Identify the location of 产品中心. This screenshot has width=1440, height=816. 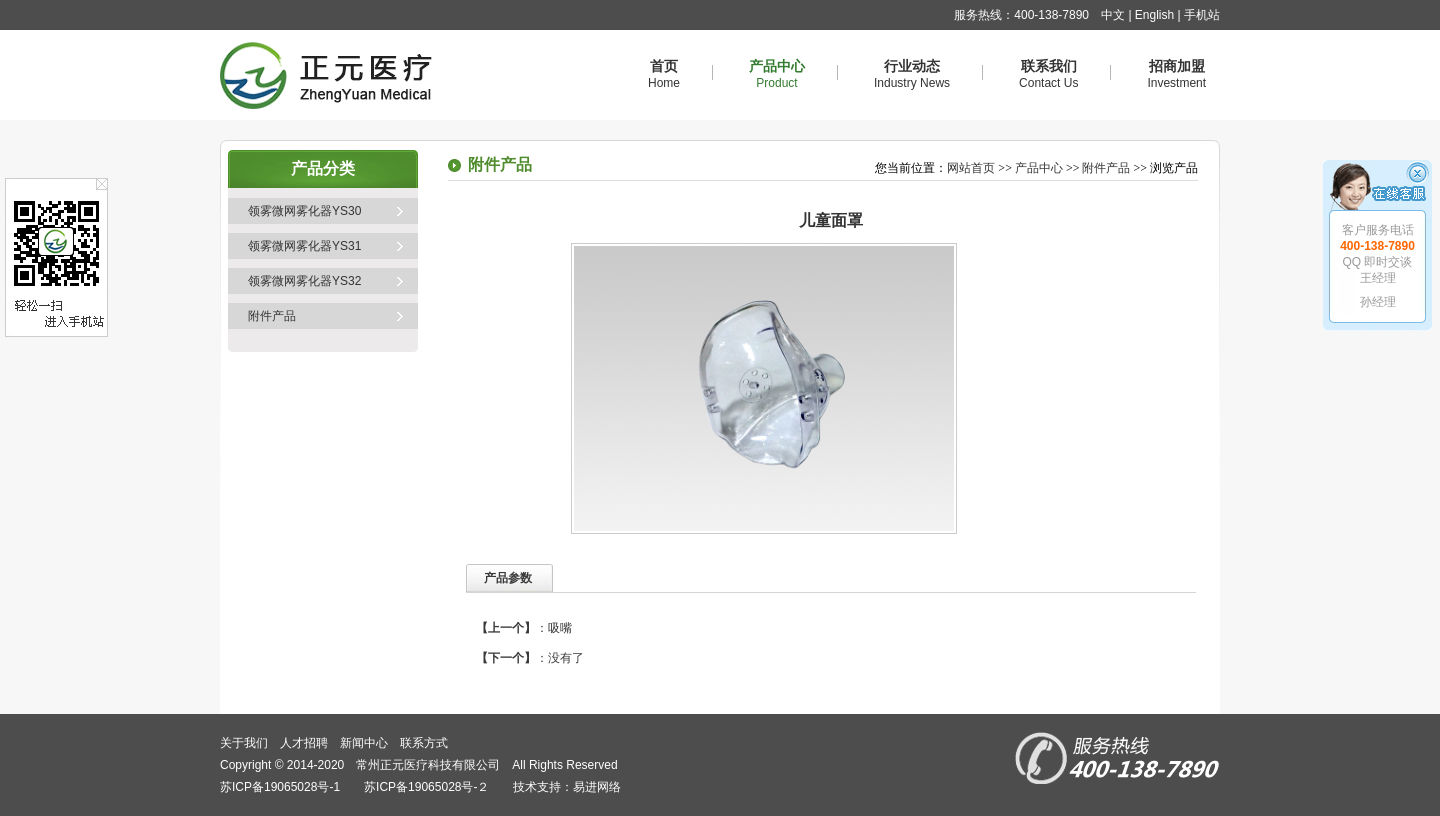
(1039, 168).